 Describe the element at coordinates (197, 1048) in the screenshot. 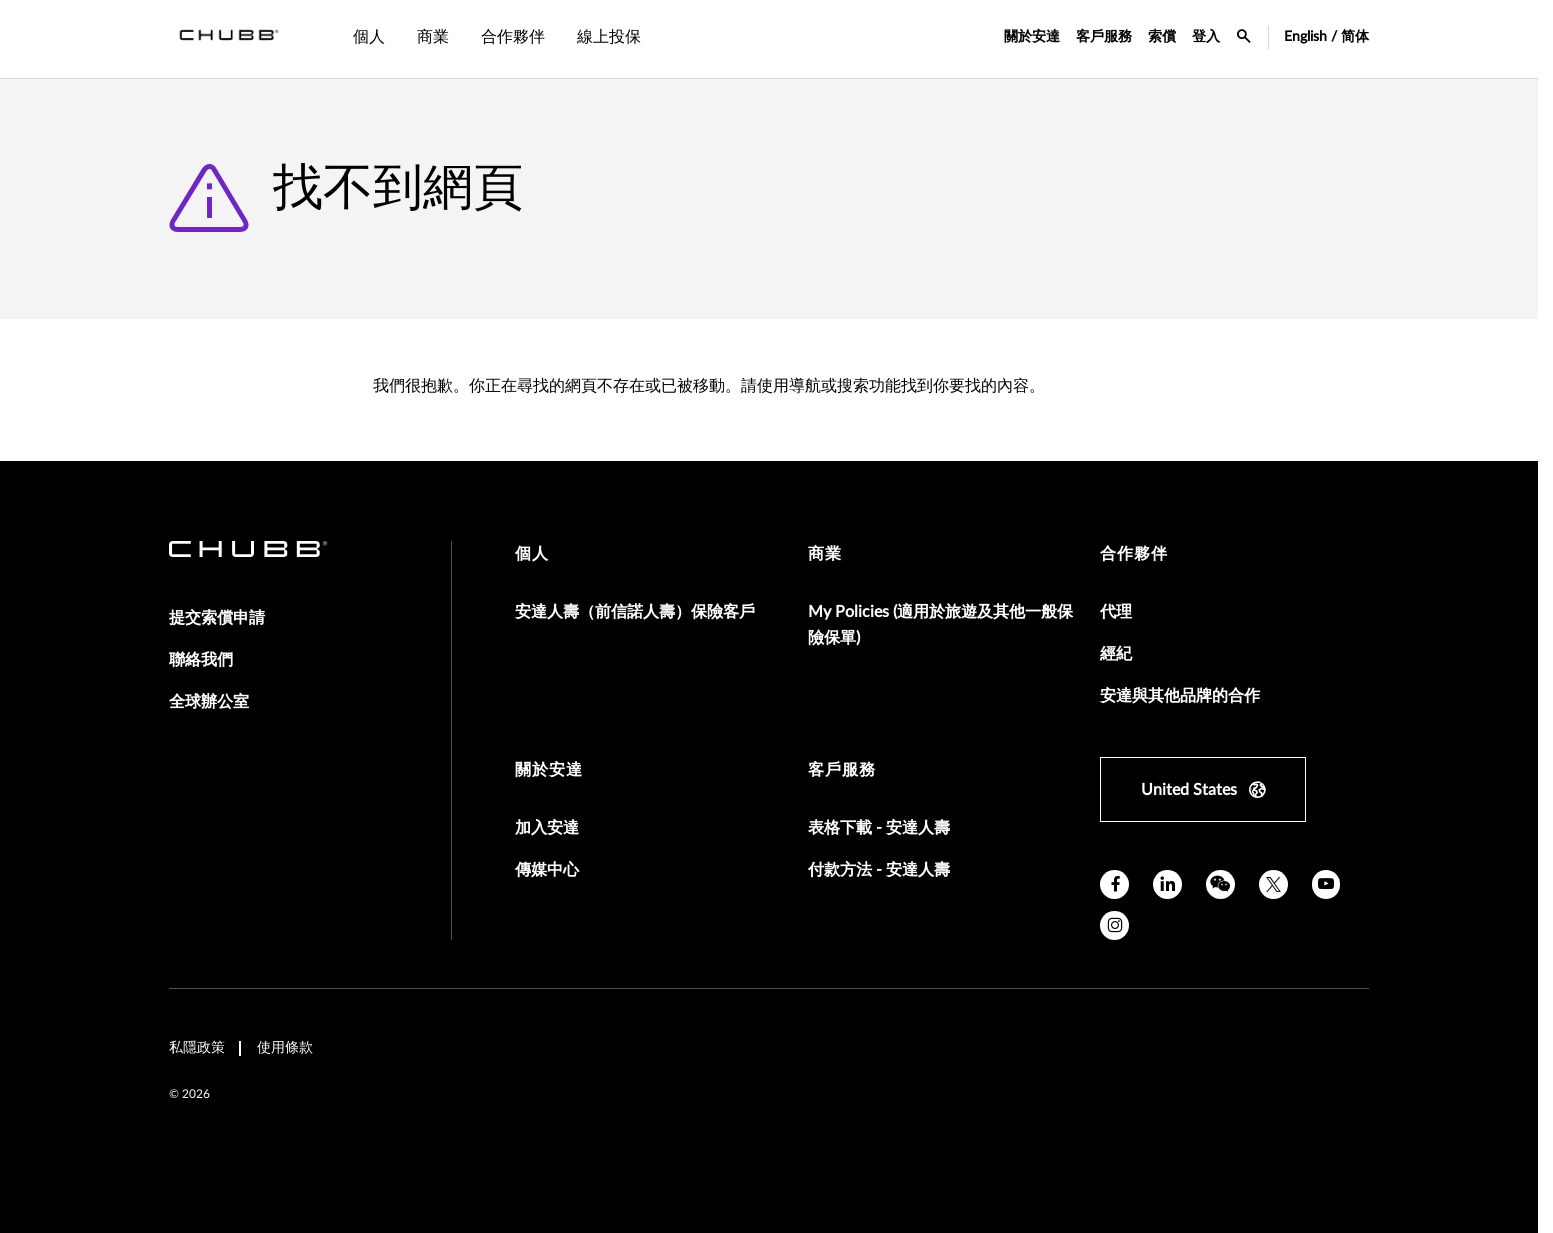

I see `私隱政策` at that location.